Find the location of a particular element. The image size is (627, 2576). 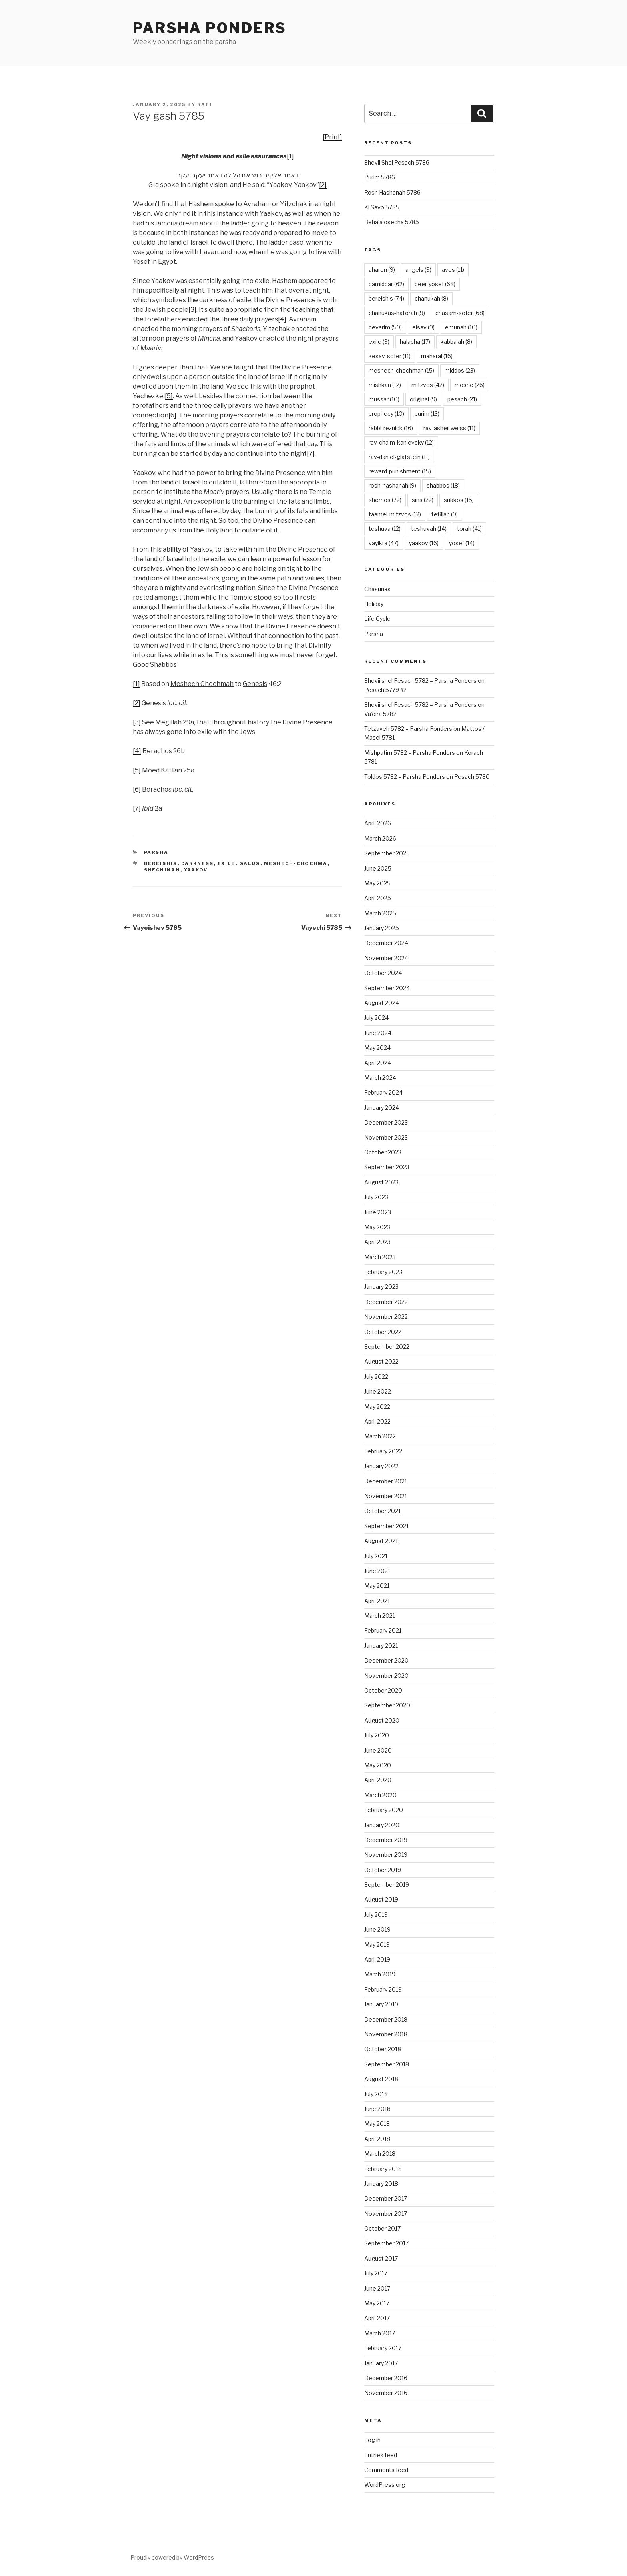

mishkan [mishkan (12 items)] is located at coordinates (385, 384).